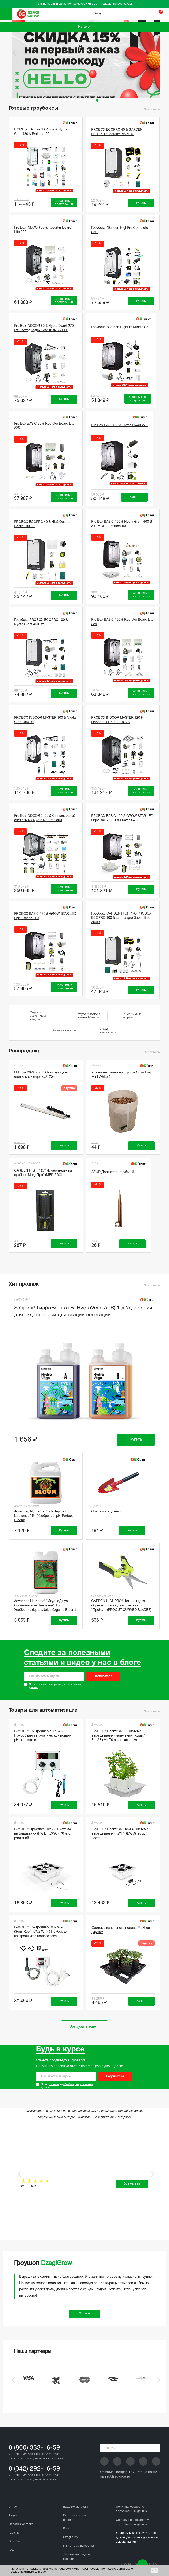 This screenshot has height=2576, width=169. What do you see at coordinates (122, 622) in the screenshot?
I see `Pro Box BASIC 100 & Rootster Board Lite 225` at bounding box center [122, 622].